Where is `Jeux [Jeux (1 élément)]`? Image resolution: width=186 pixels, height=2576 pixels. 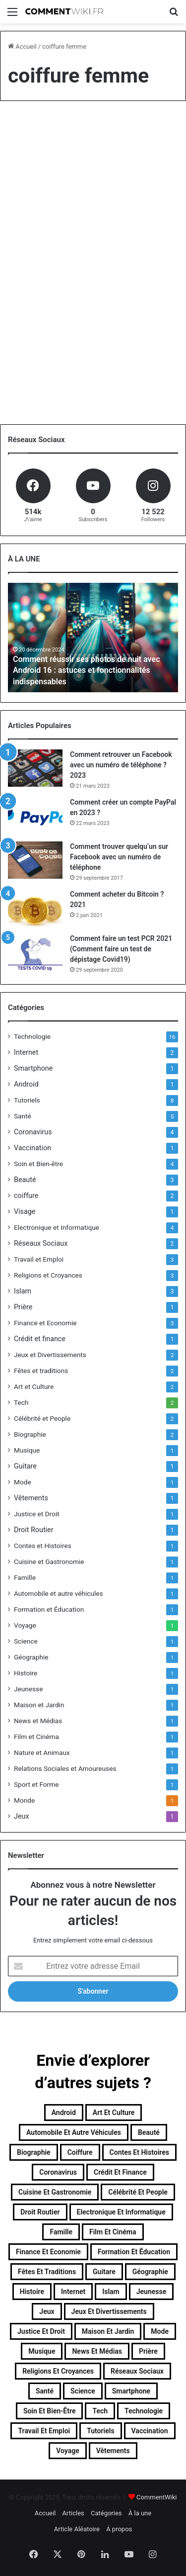 Jeux [Jeux (1 élément)] is located at coordinates (46, 2311).